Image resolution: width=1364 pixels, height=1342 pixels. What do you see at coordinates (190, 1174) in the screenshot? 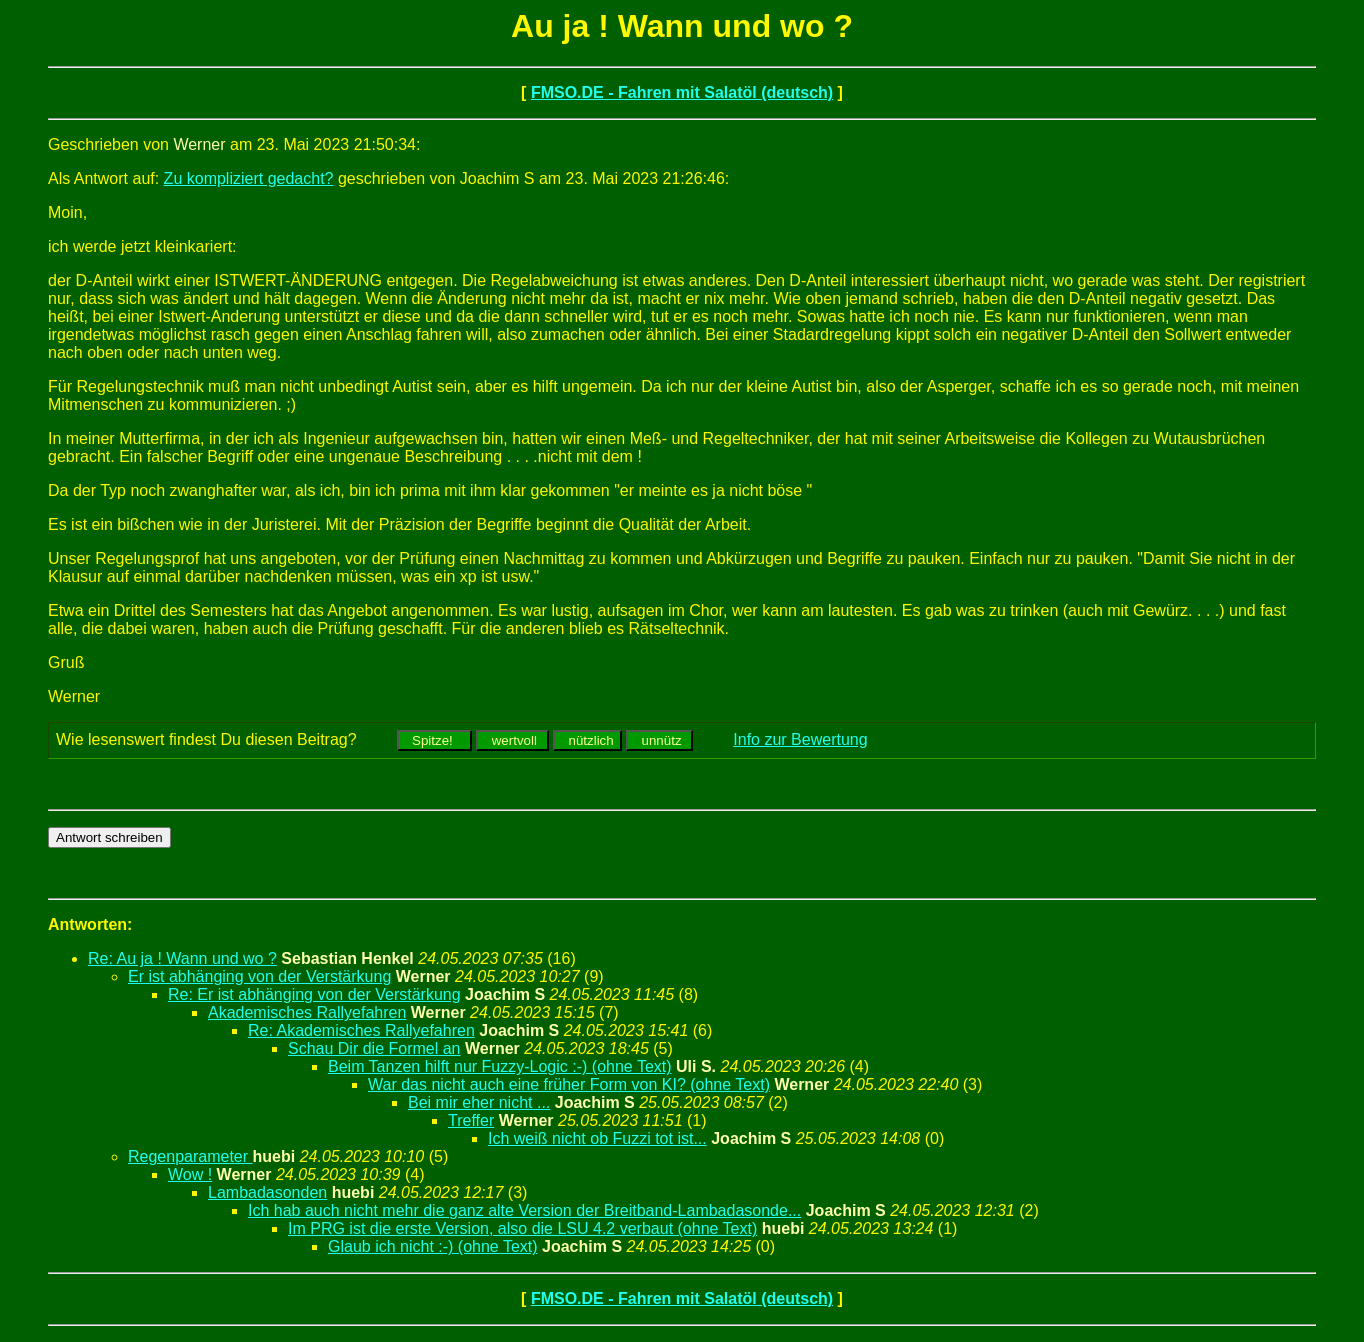
I see `Wow !` at bounding box center [190, 1174].